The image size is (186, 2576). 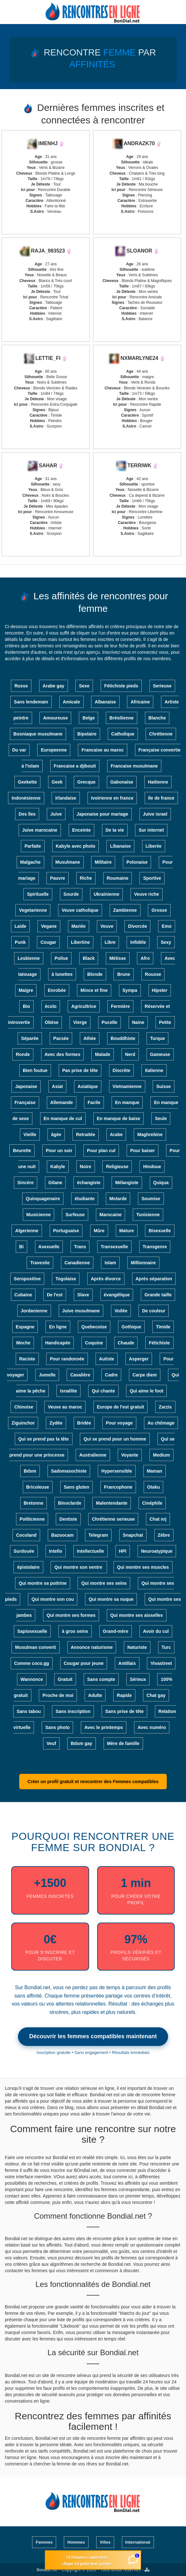 What do you see at coordinates (61, 1102) in the screenshot?
I see `Allemande` at bounding box center [61, 1102].